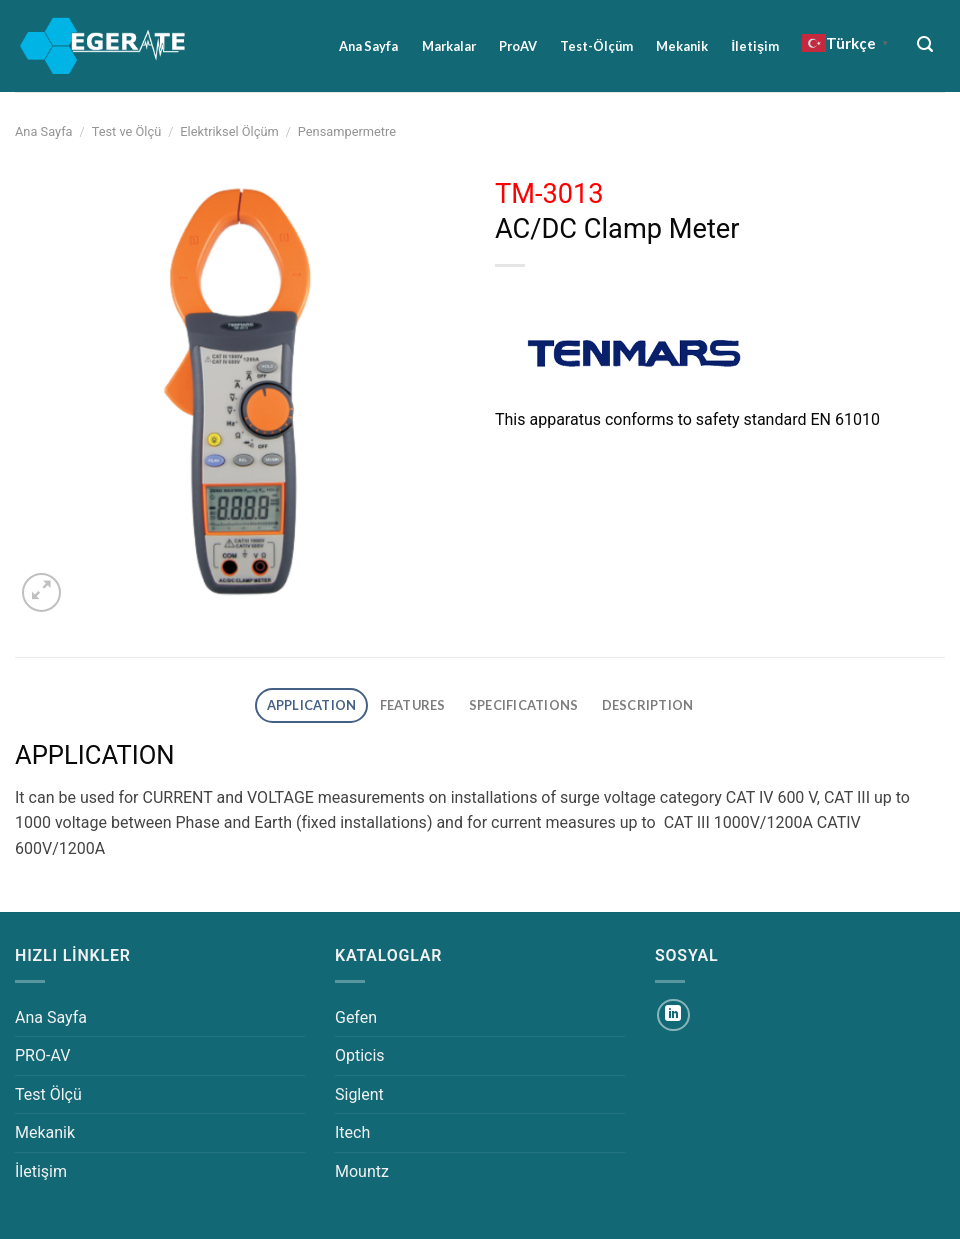  I want to click on Mountz, so click(362, 1171).